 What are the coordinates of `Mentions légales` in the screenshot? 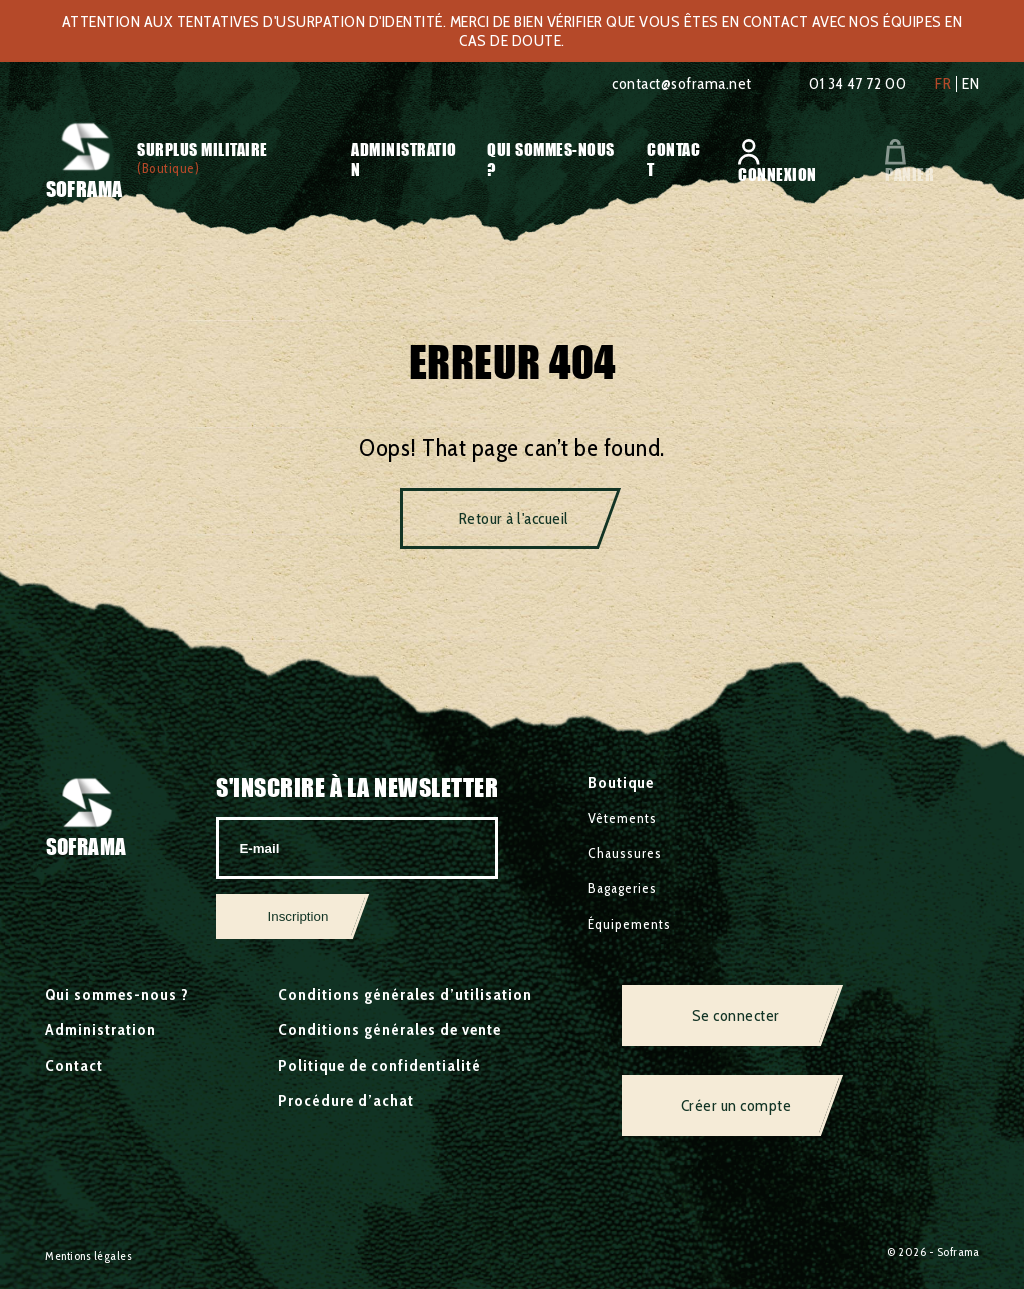 It's located at (88, 1255).